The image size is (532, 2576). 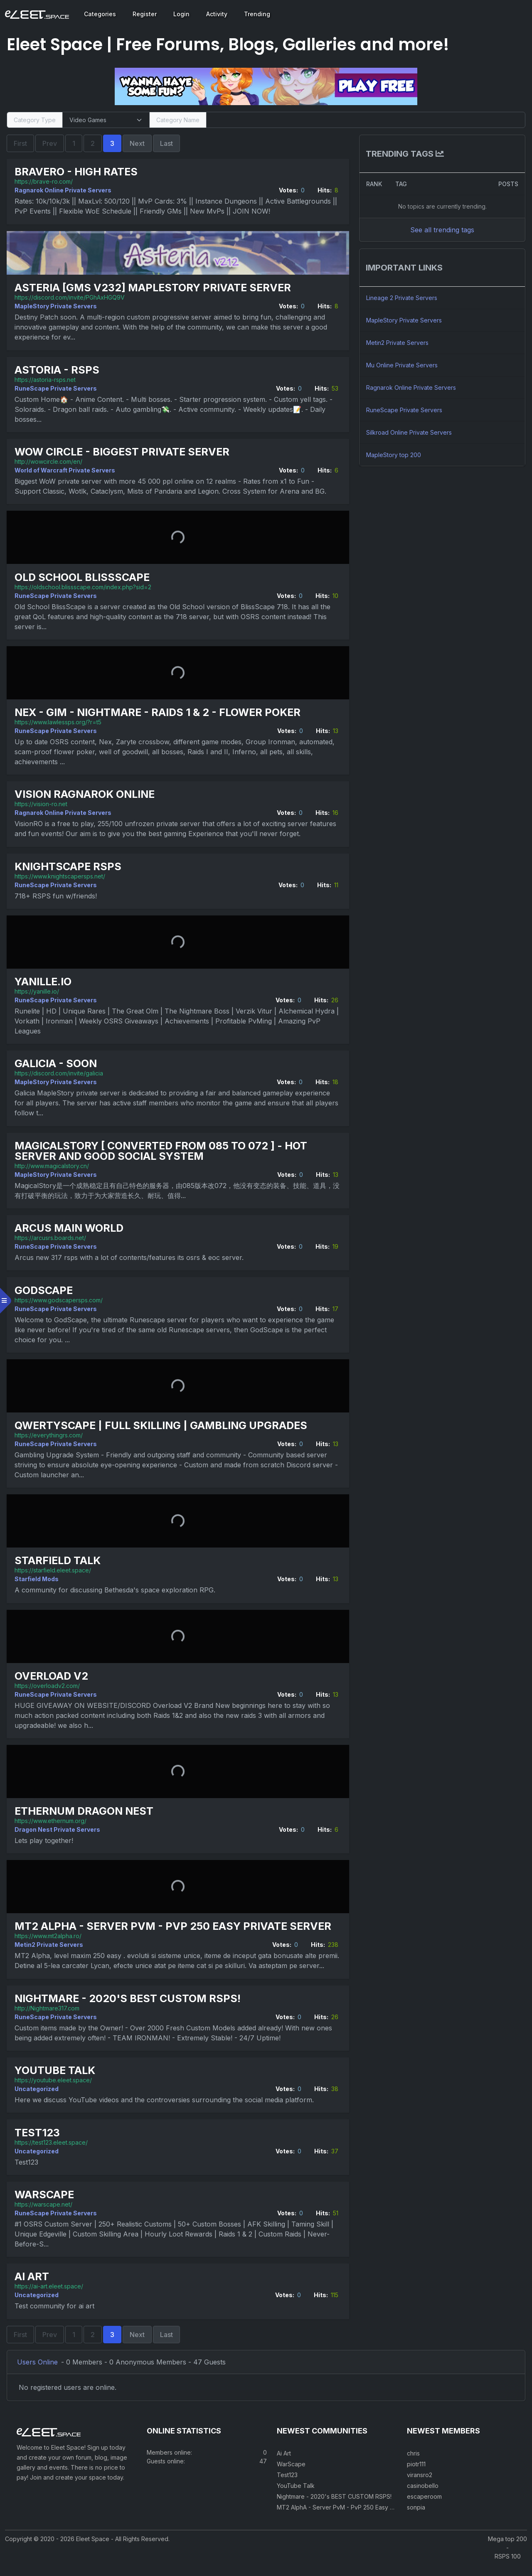 What do you see at coordinates (159, 712) in the screenshot?
I see `Nex - GIM - Nightmare - Raids 1 & 2 - Flower poker` at bounding box center [159, 712].